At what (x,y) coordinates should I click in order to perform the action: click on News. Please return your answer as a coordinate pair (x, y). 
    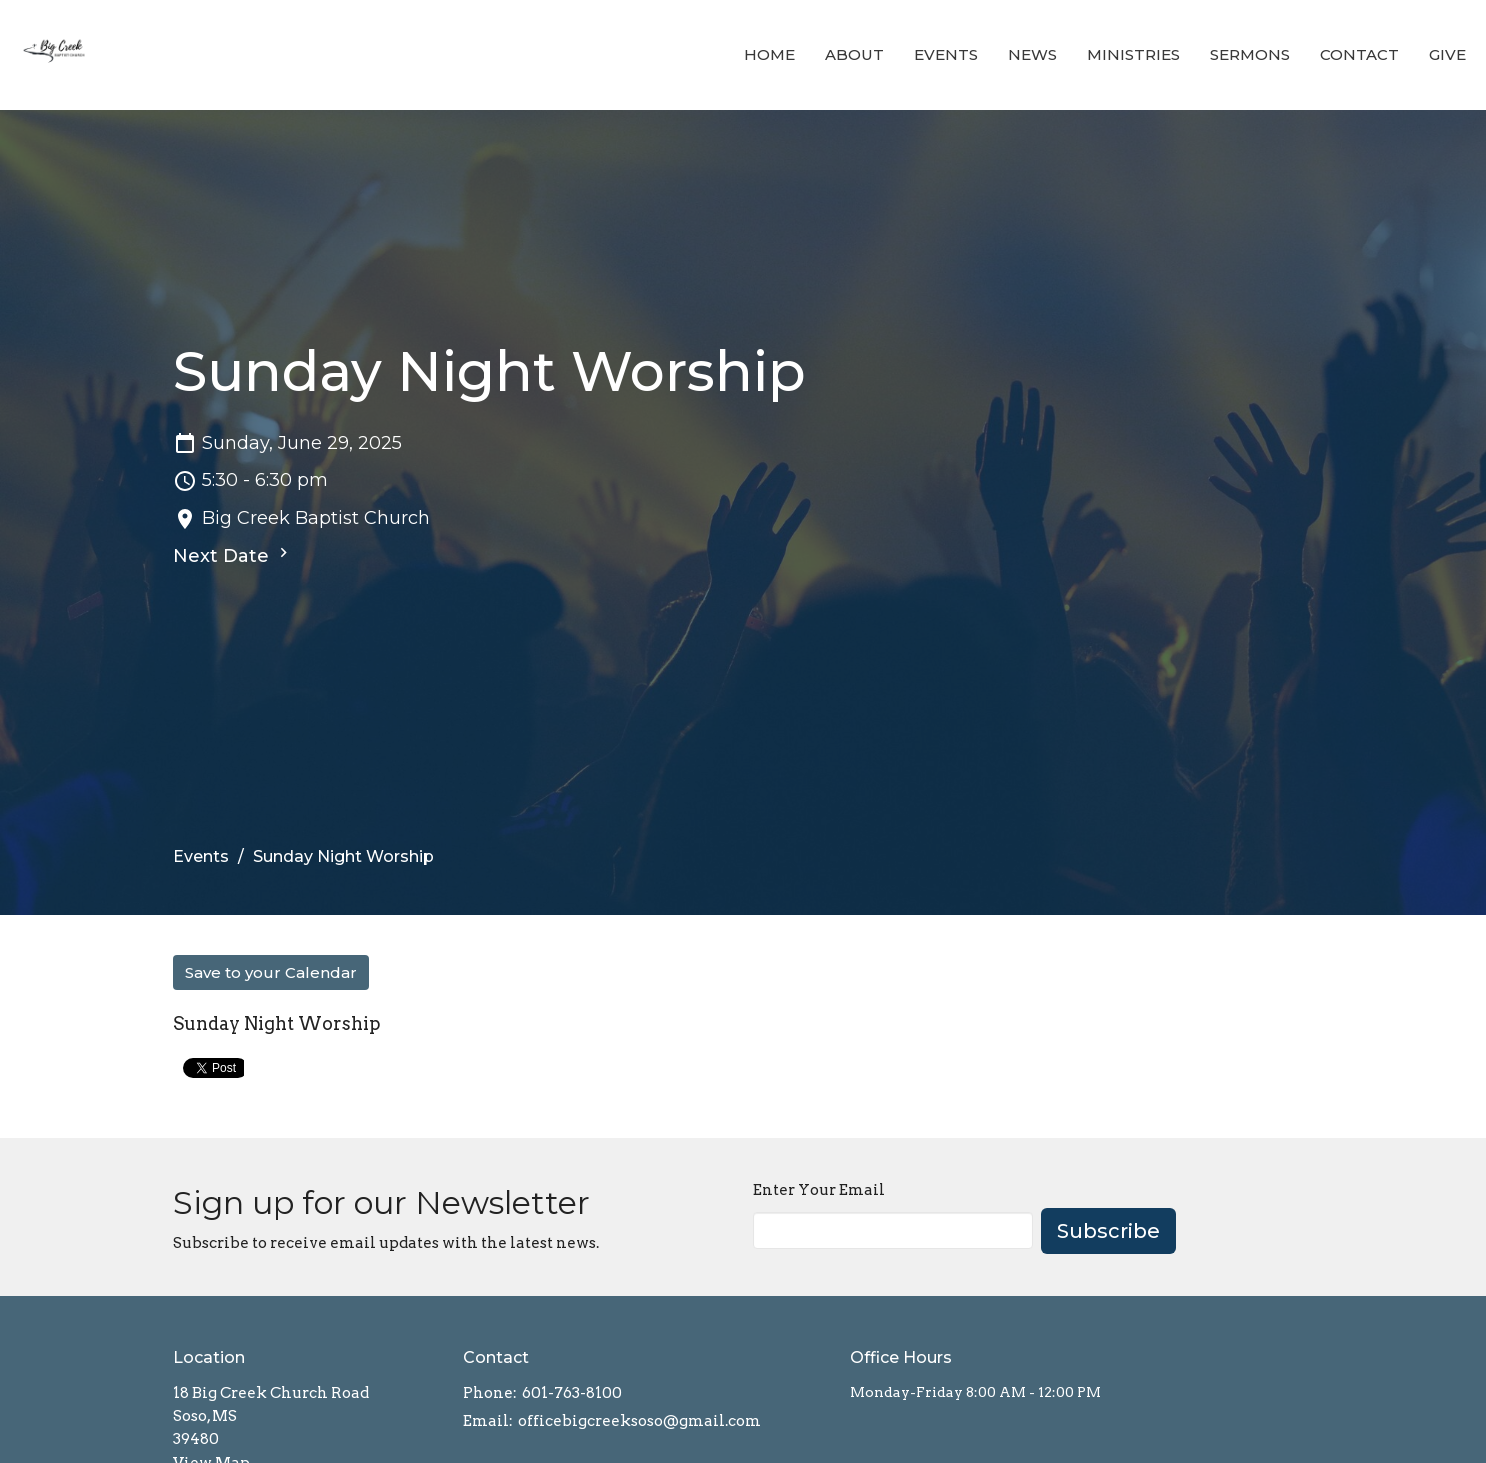
    Looking at the image, I should click on (1032, 54).